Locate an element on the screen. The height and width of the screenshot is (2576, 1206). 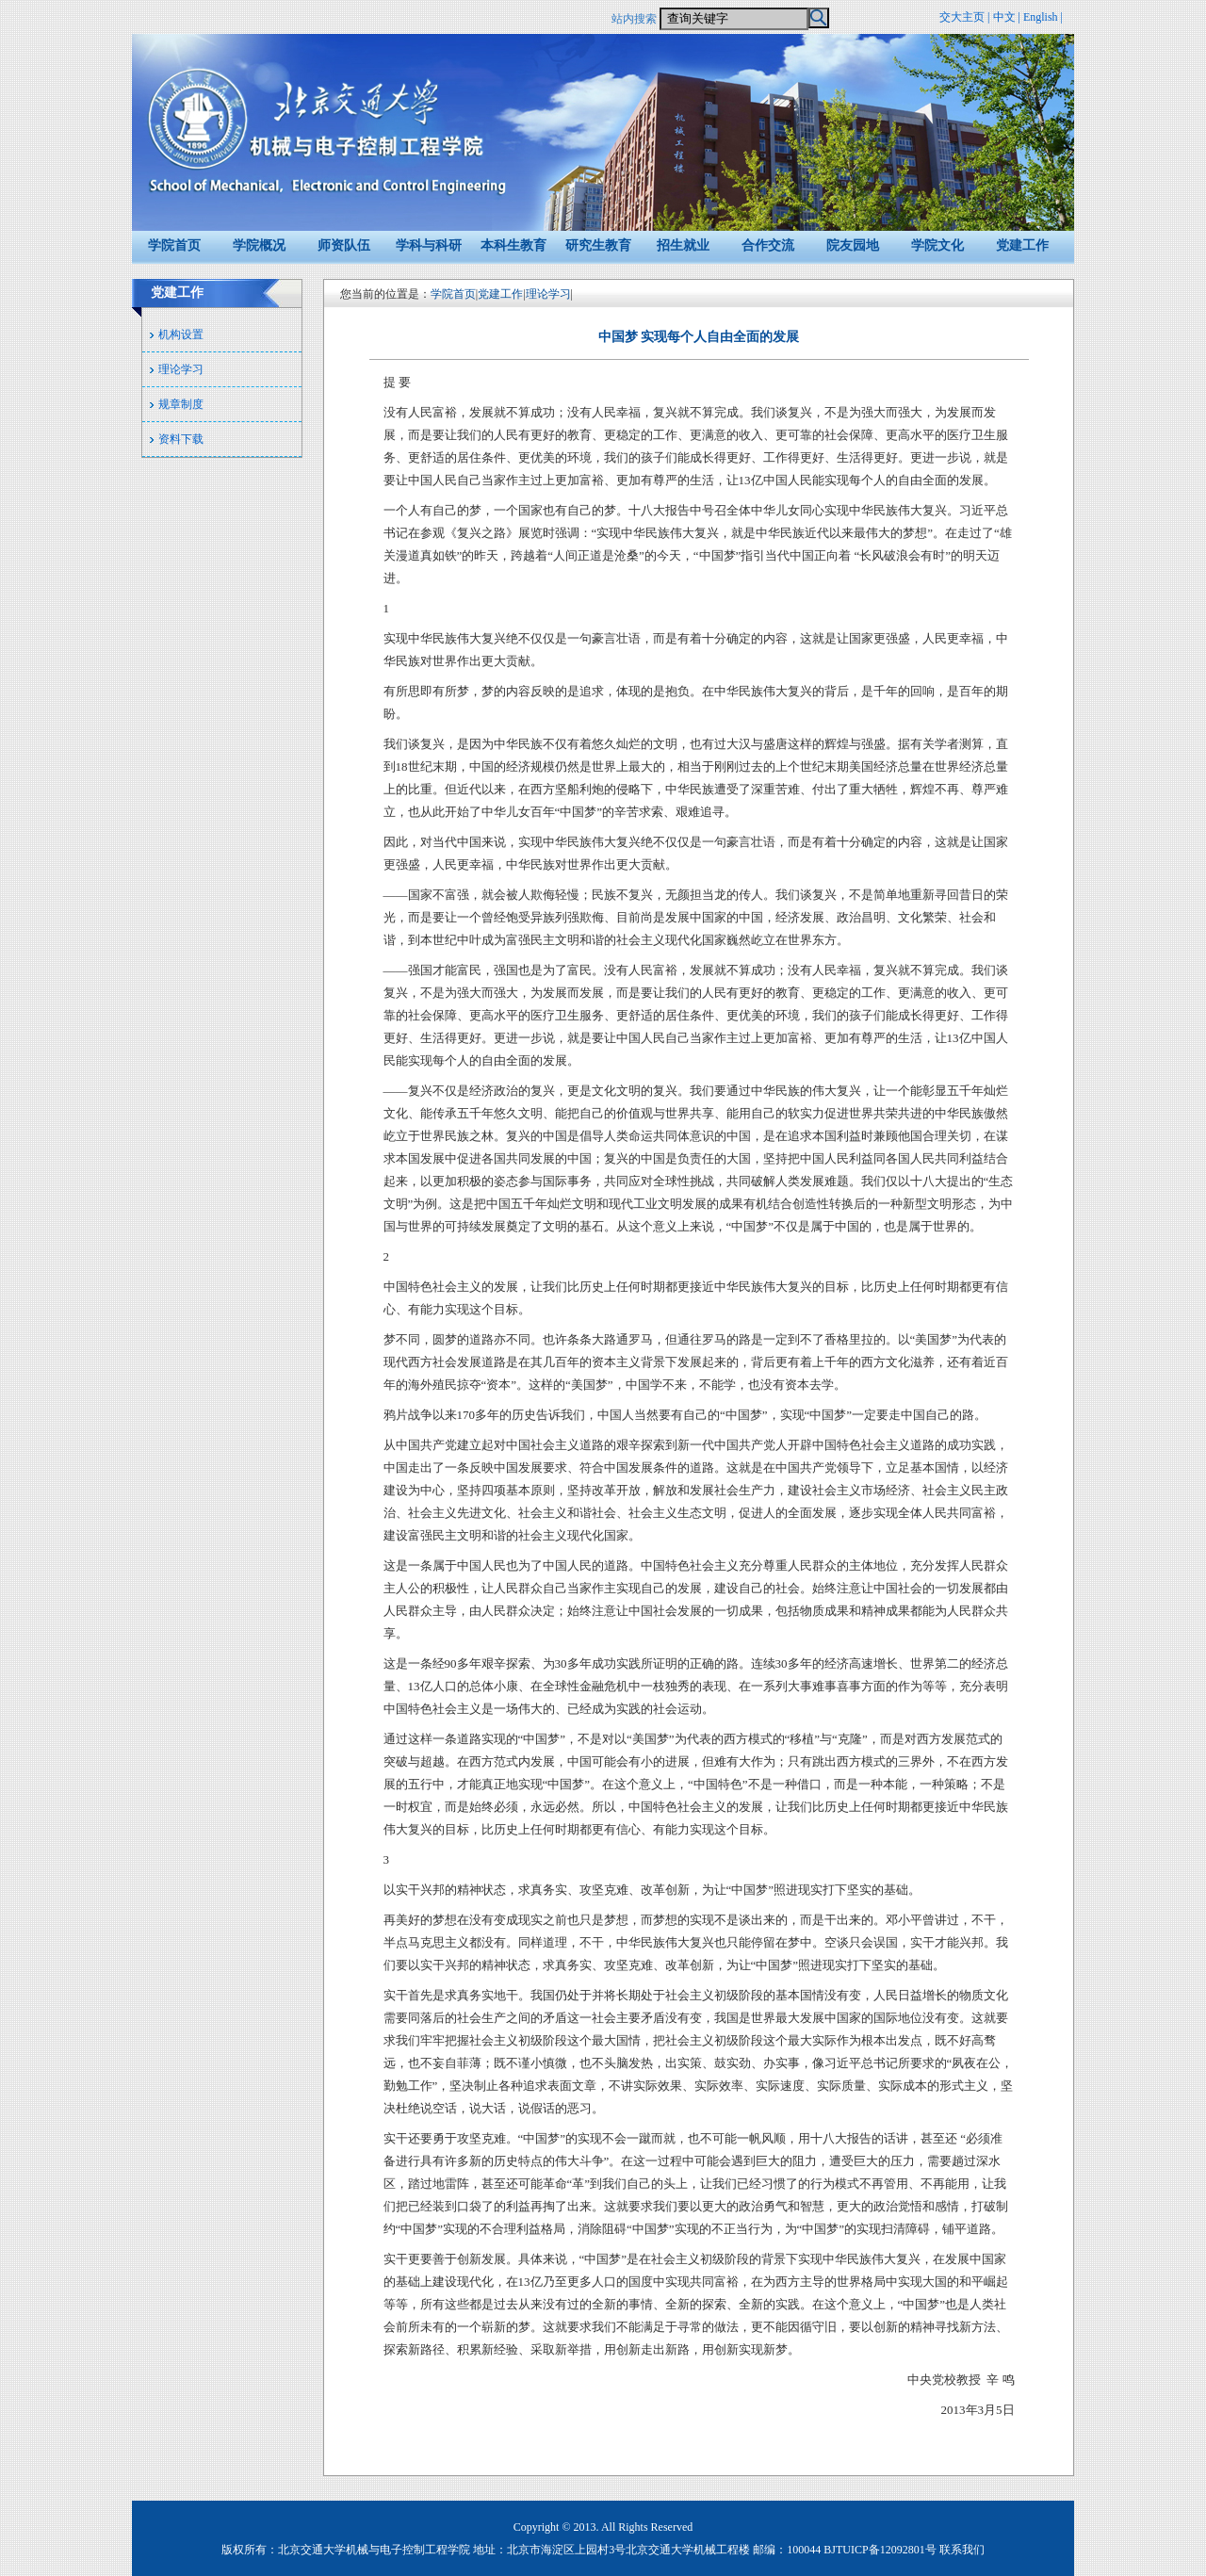
本科生教育 is located at coordinates (513, 245).